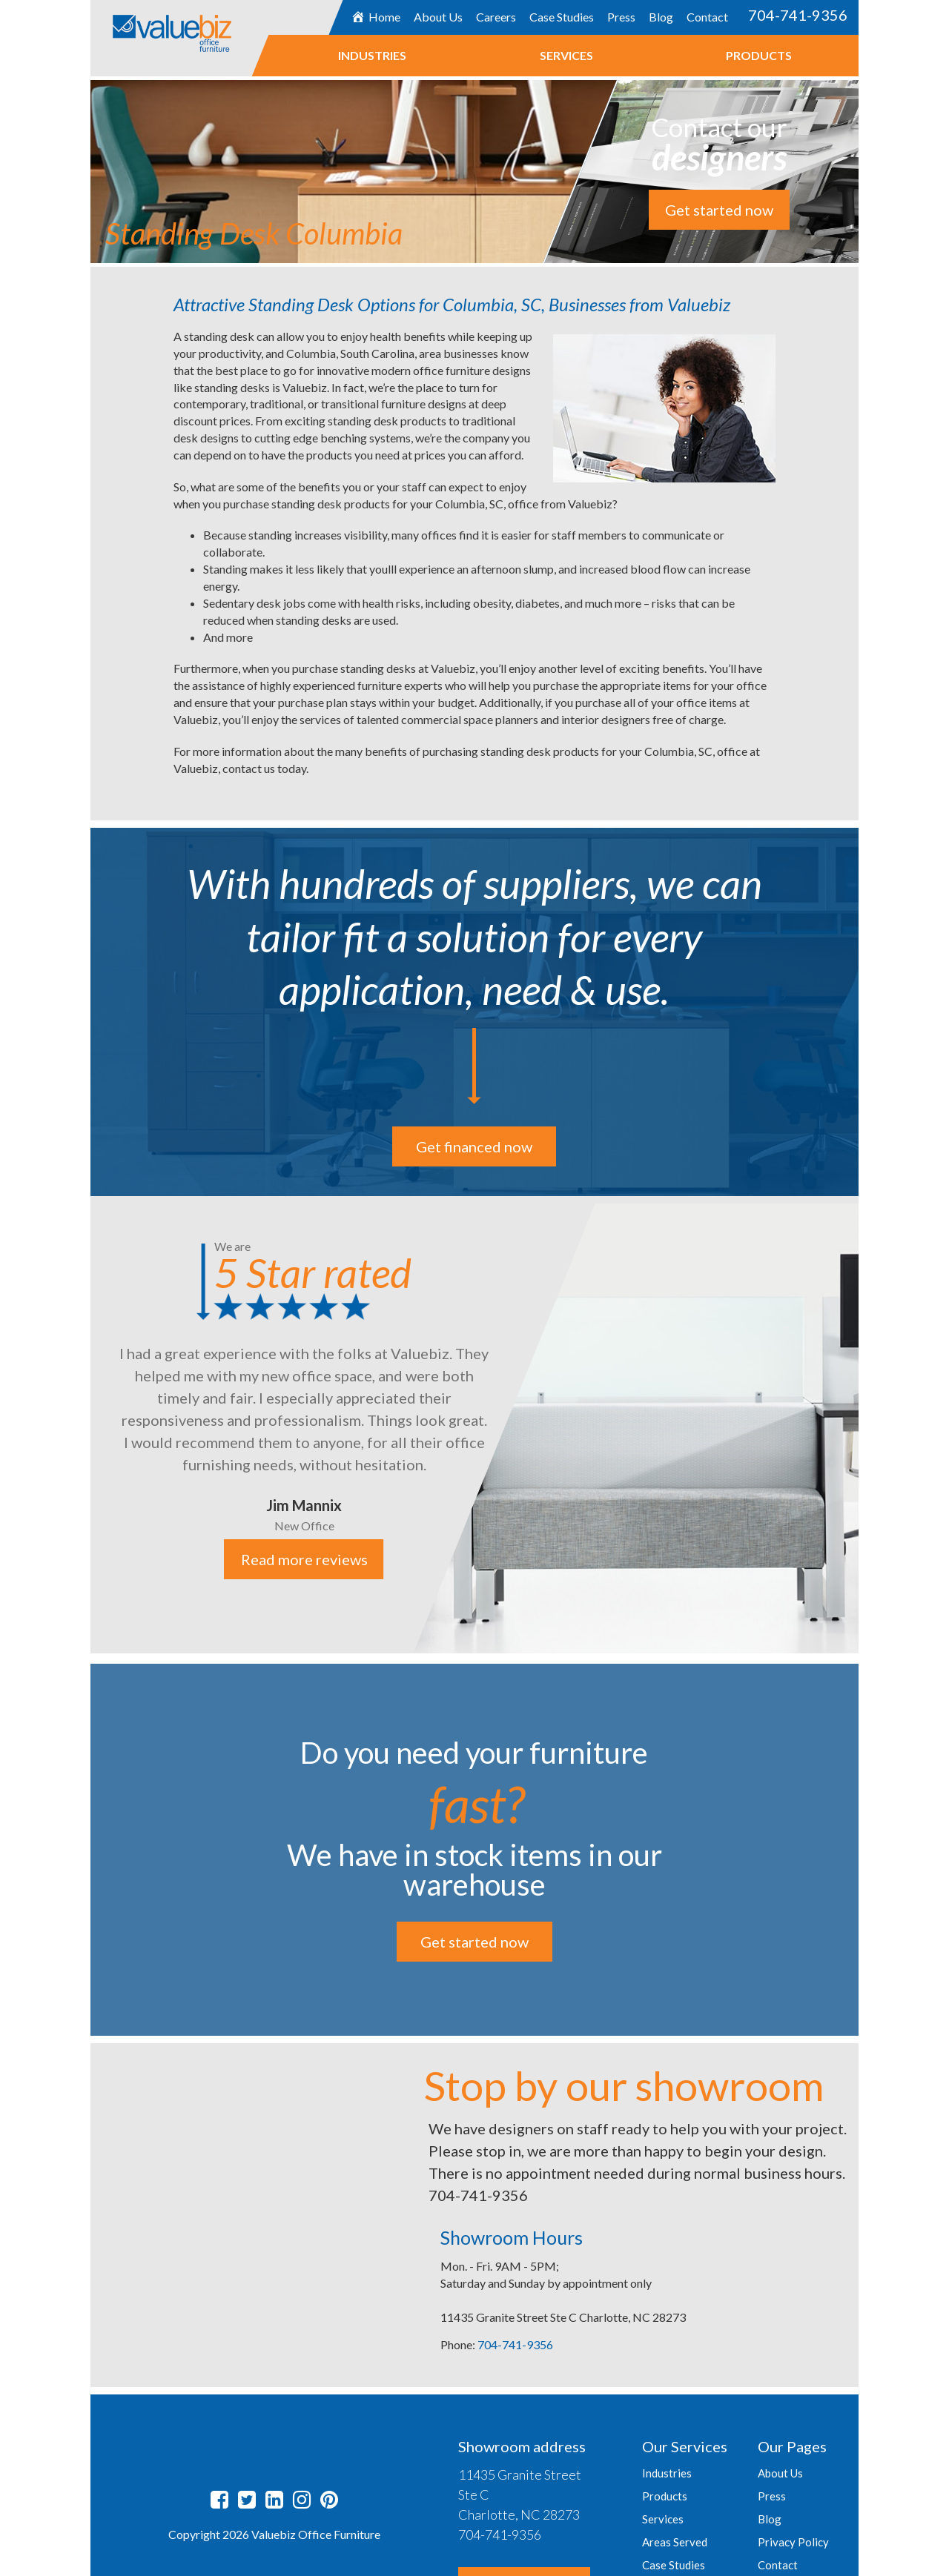 The image size is (949, 2576). I want to click on Read more reviews, so click(303, 1559).